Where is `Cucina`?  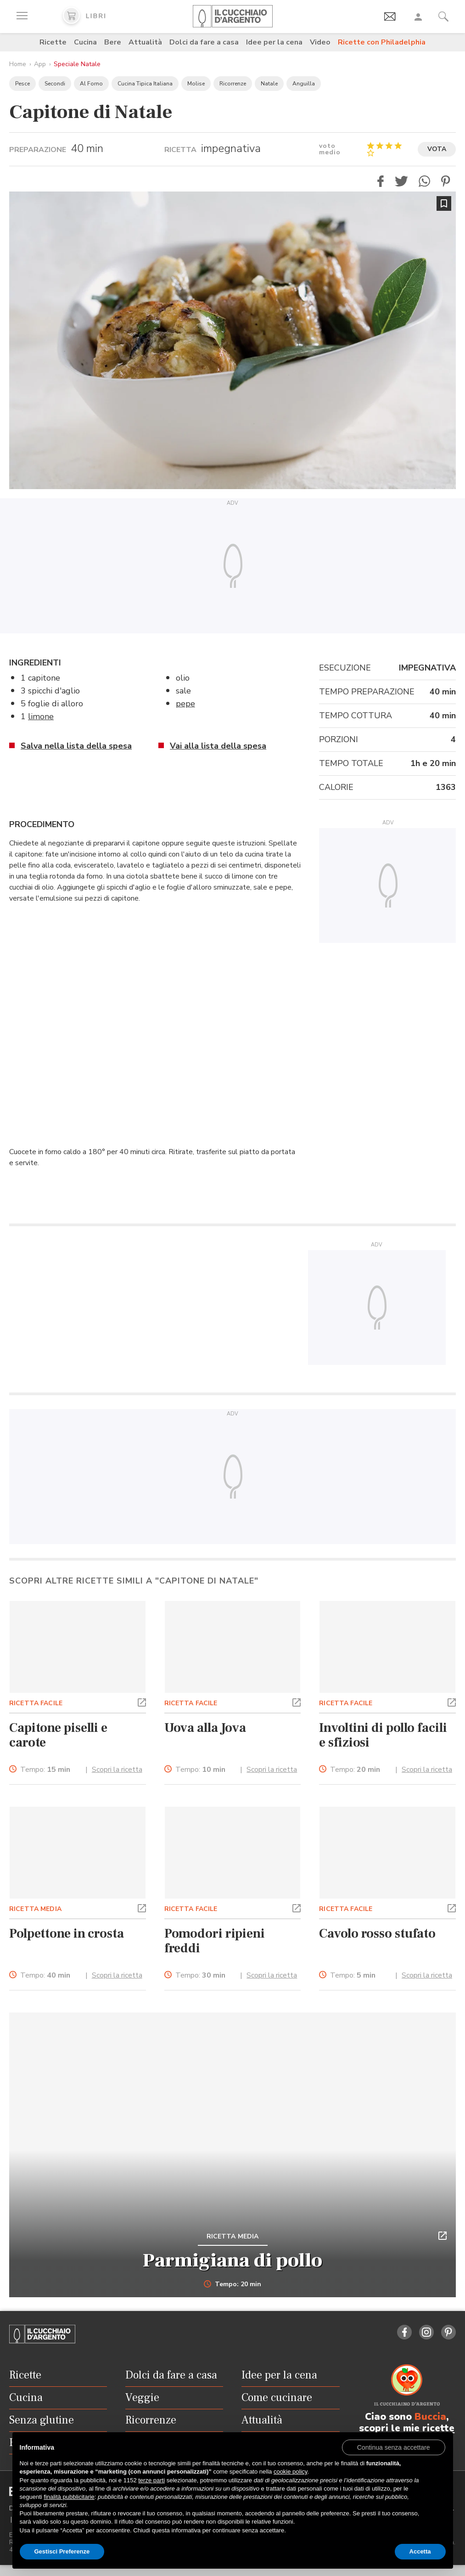 Cucina is located at coordinates (85, 42).